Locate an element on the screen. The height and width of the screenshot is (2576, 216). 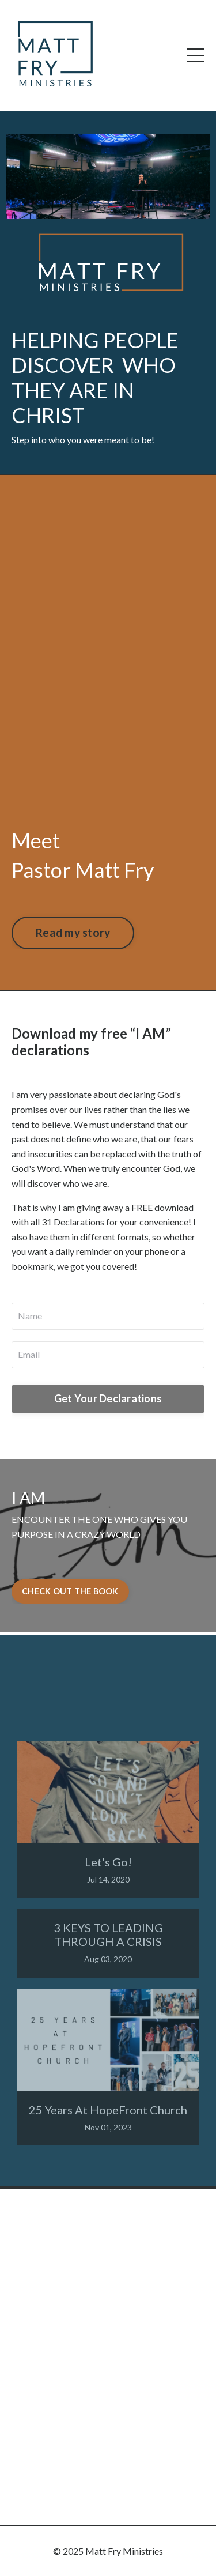
Get Your Declarations [button] is located at coordinates (108, 1398).